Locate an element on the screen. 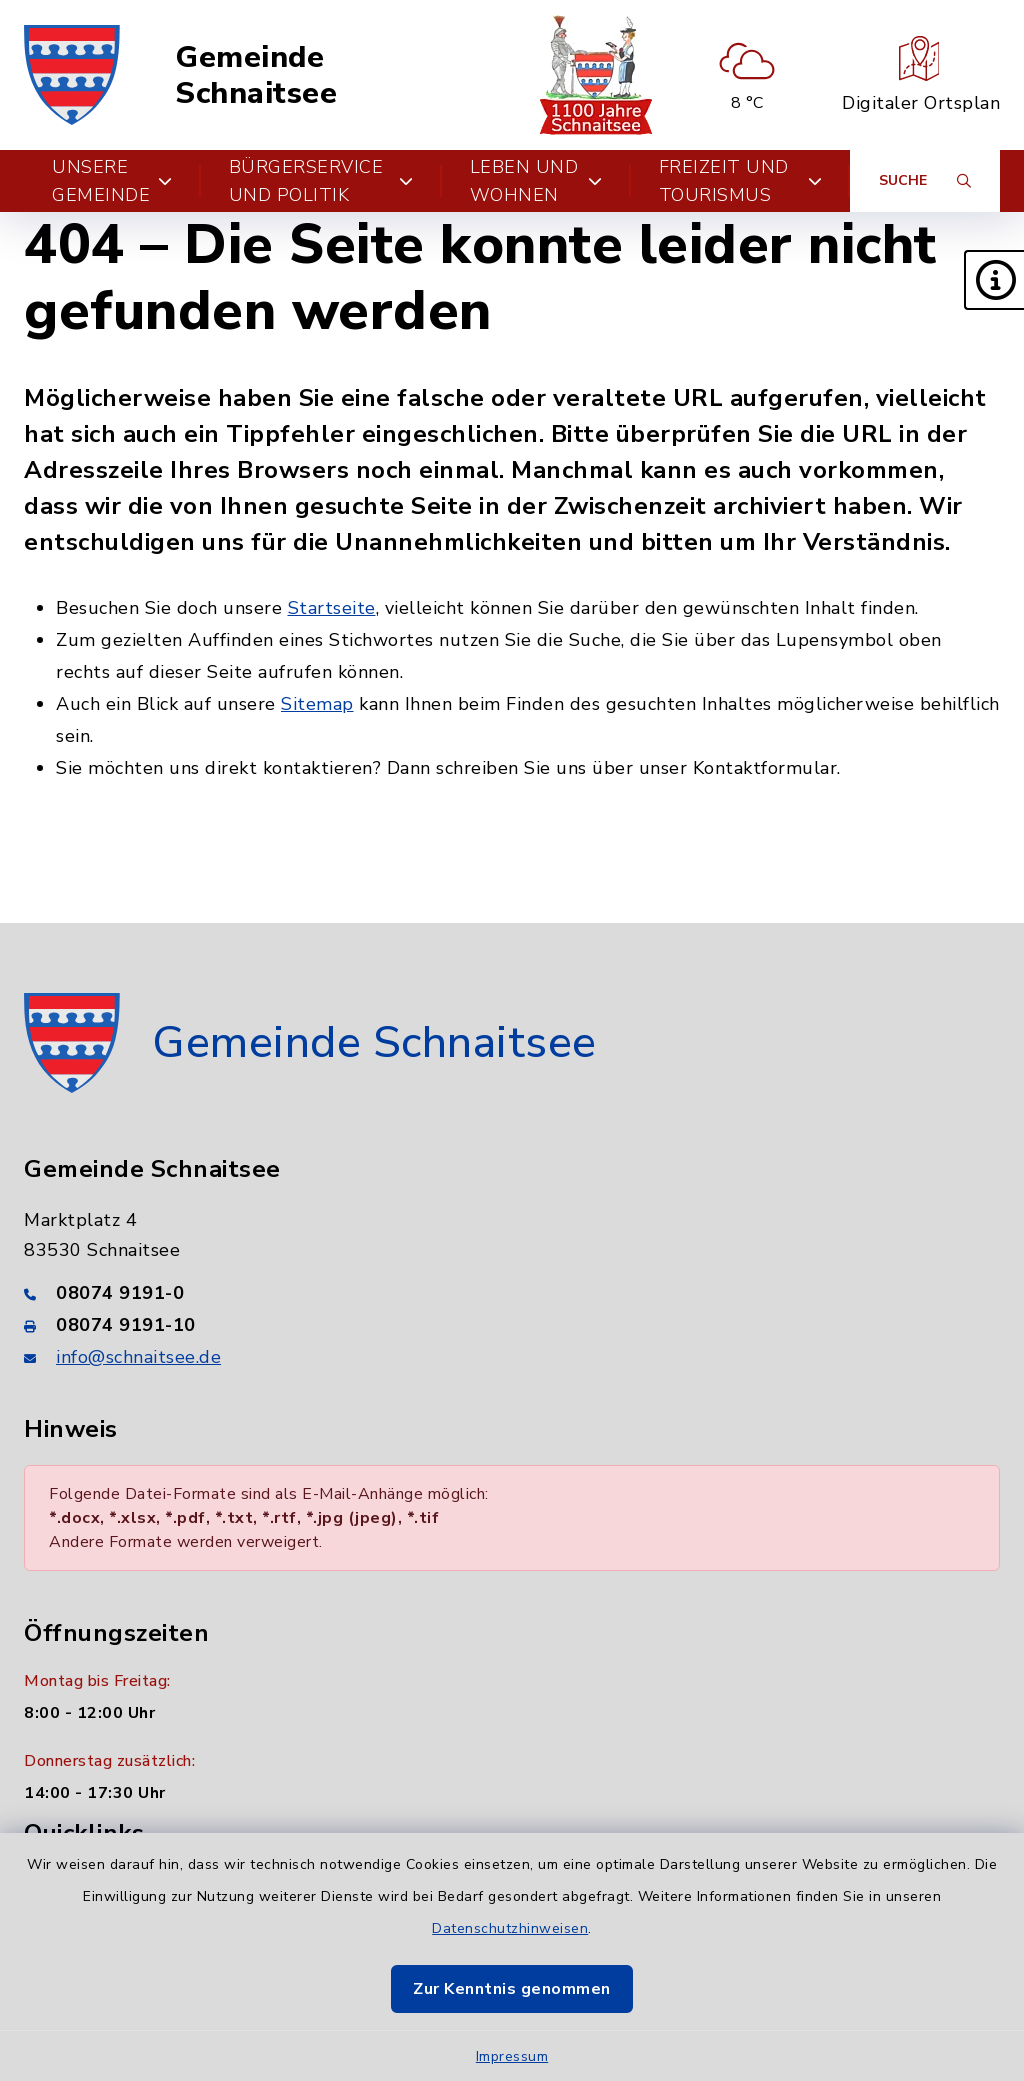 The image size is (1024, 2081). [button] is located at coordinates (994, 280).